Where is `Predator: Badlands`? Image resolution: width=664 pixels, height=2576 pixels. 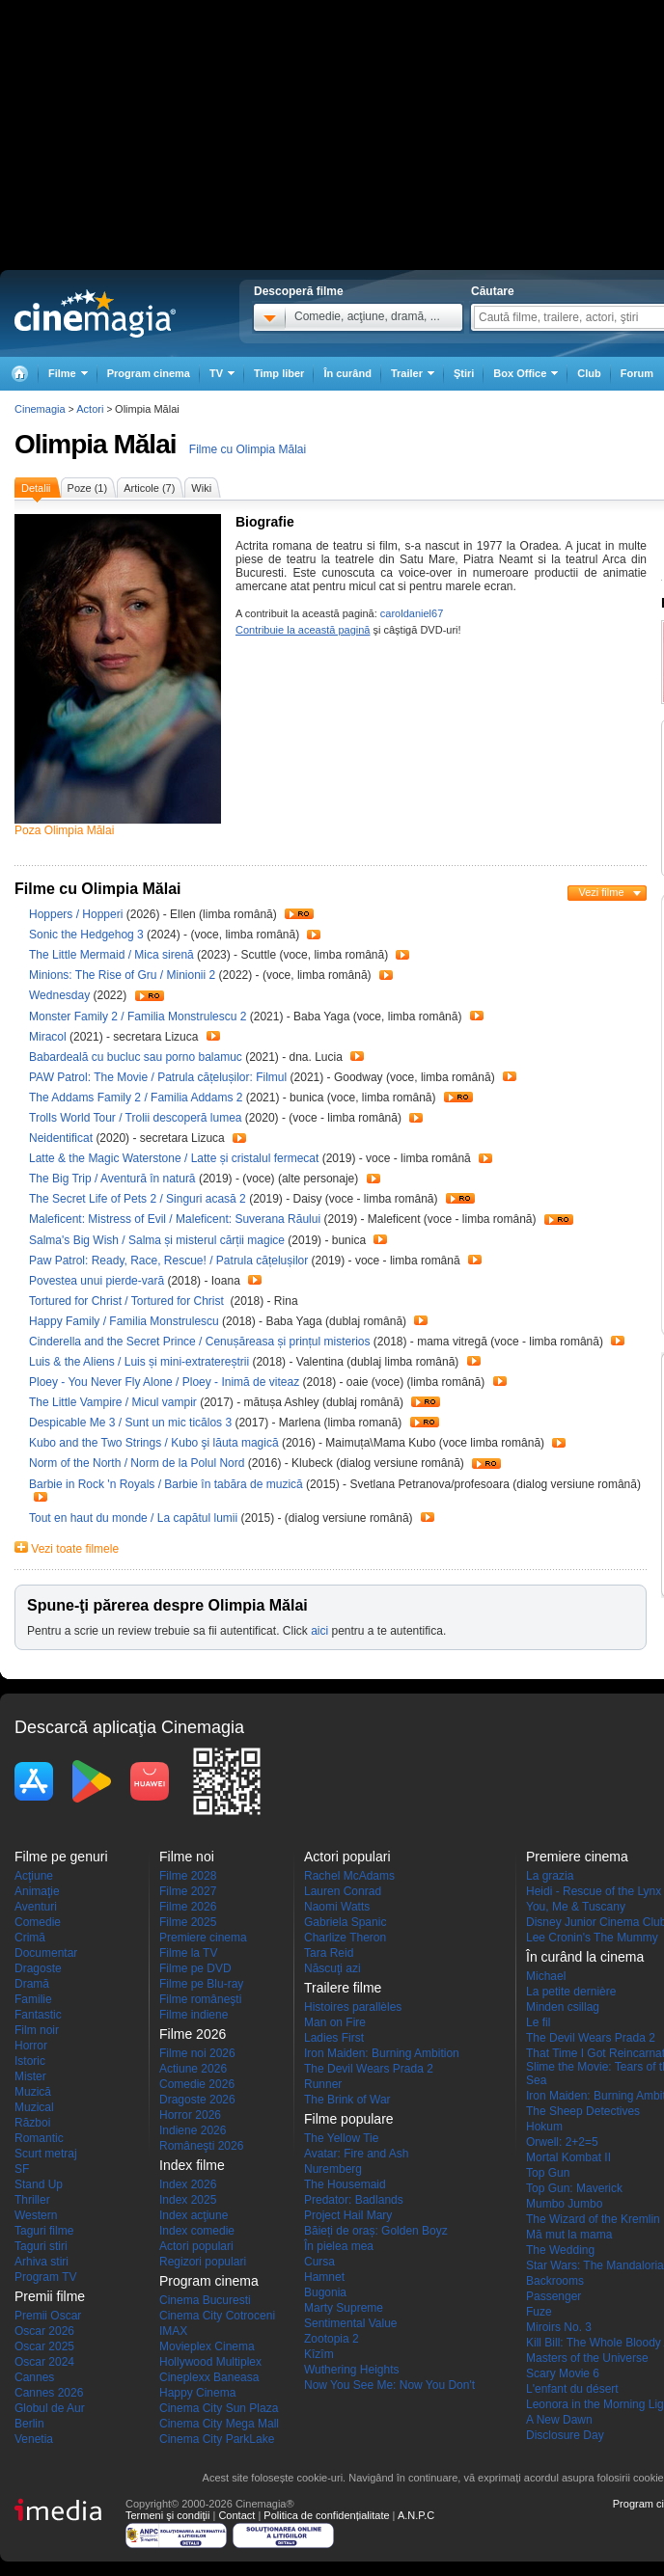 Predator: Badlands is located at coordinates (353, 2200).